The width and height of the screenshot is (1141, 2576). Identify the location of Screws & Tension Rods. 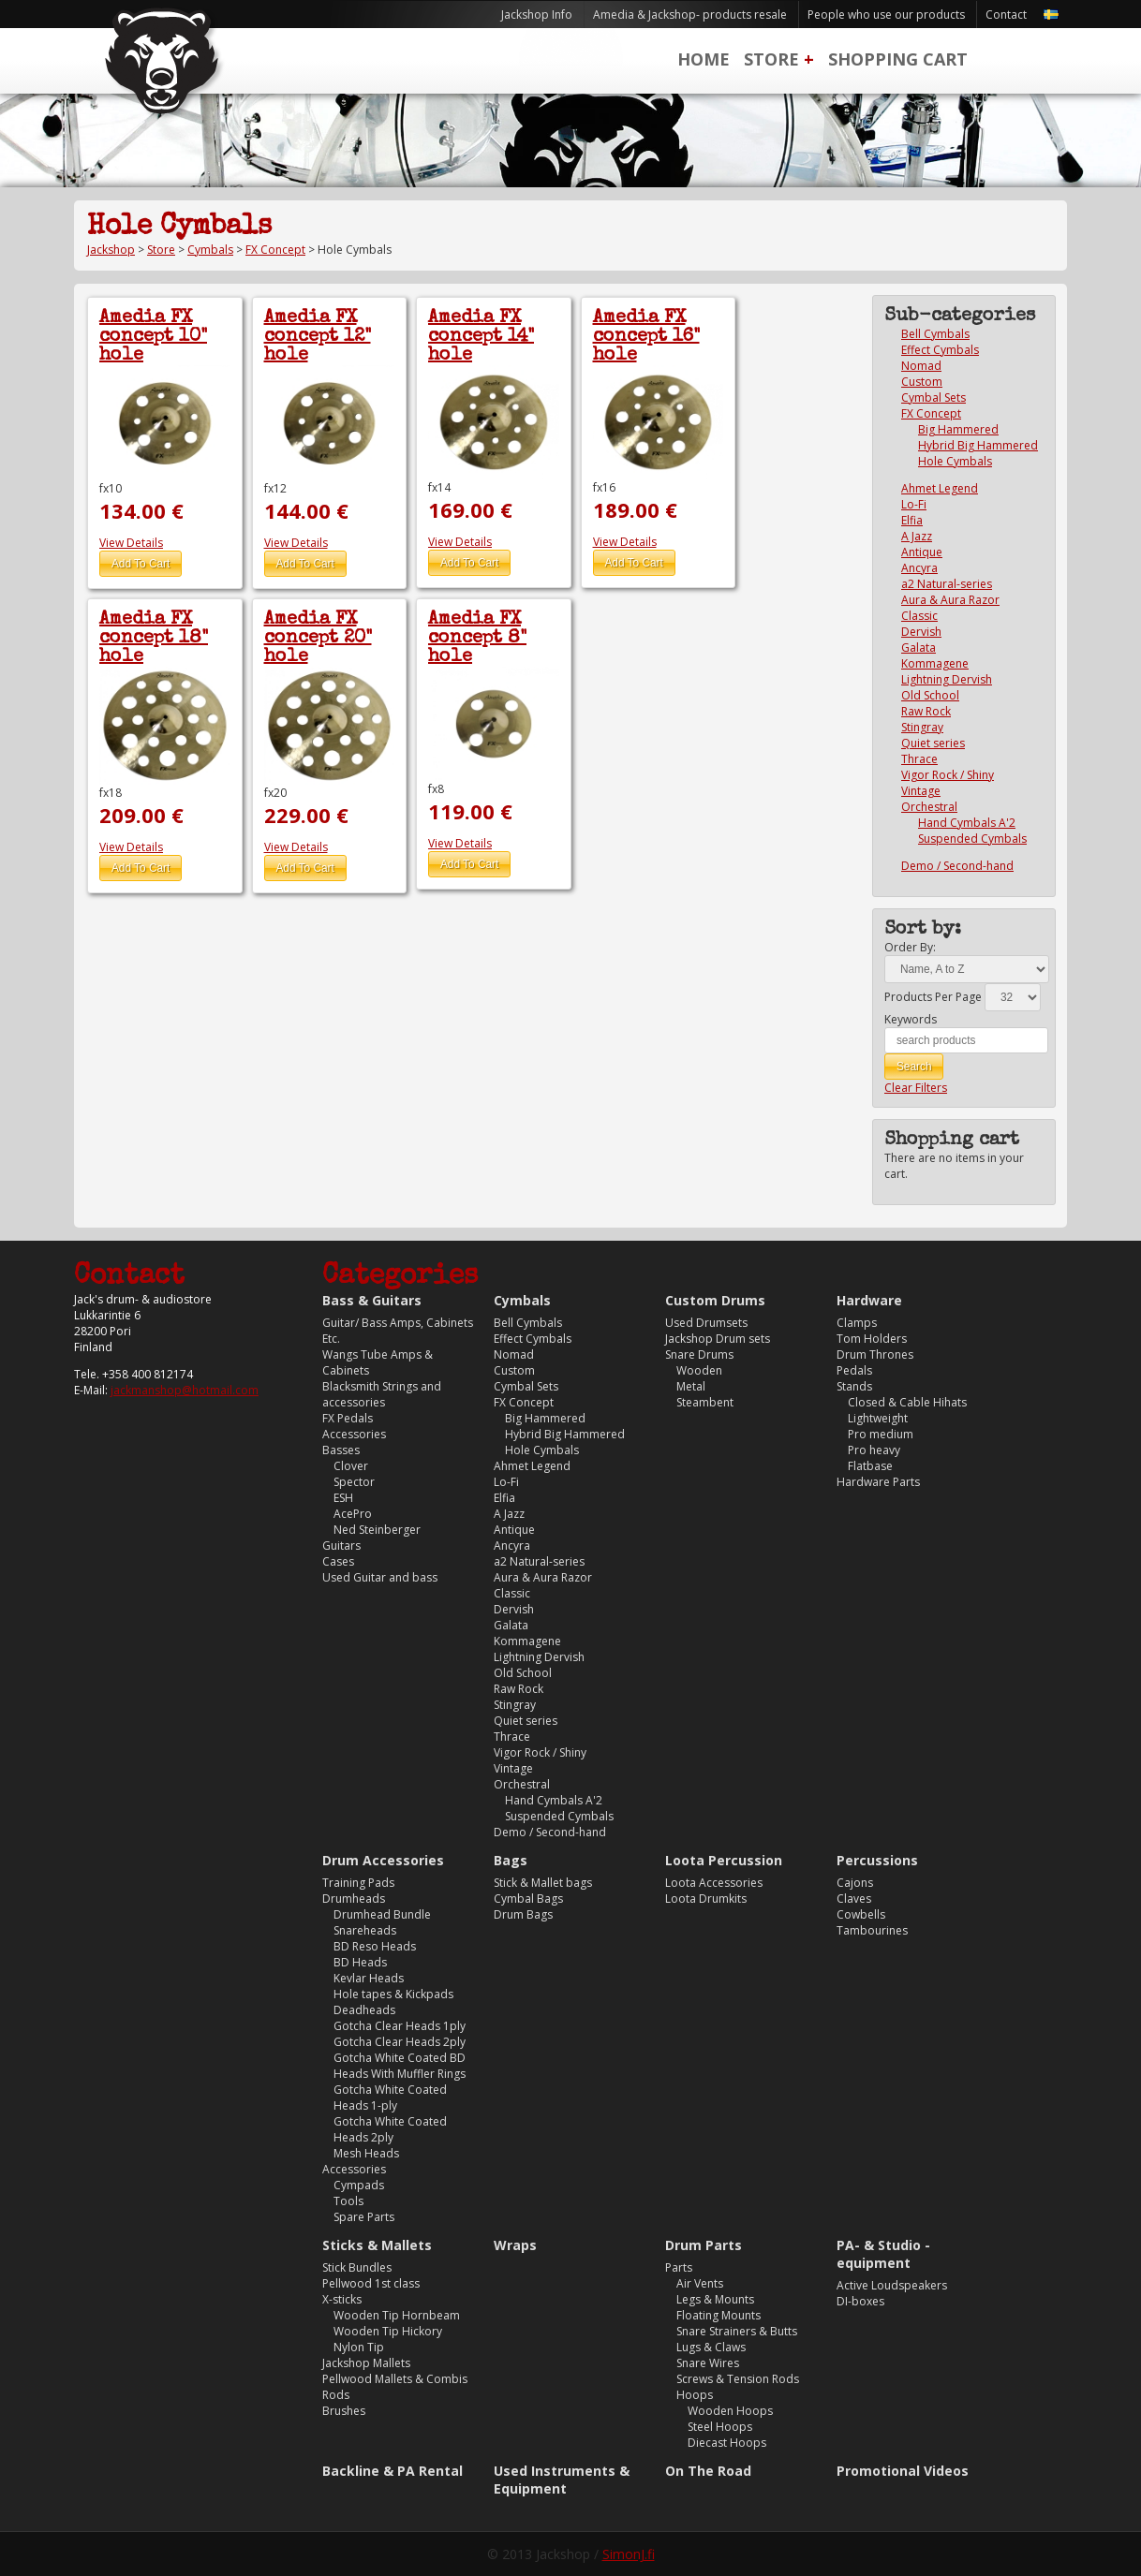
(737, 2379).